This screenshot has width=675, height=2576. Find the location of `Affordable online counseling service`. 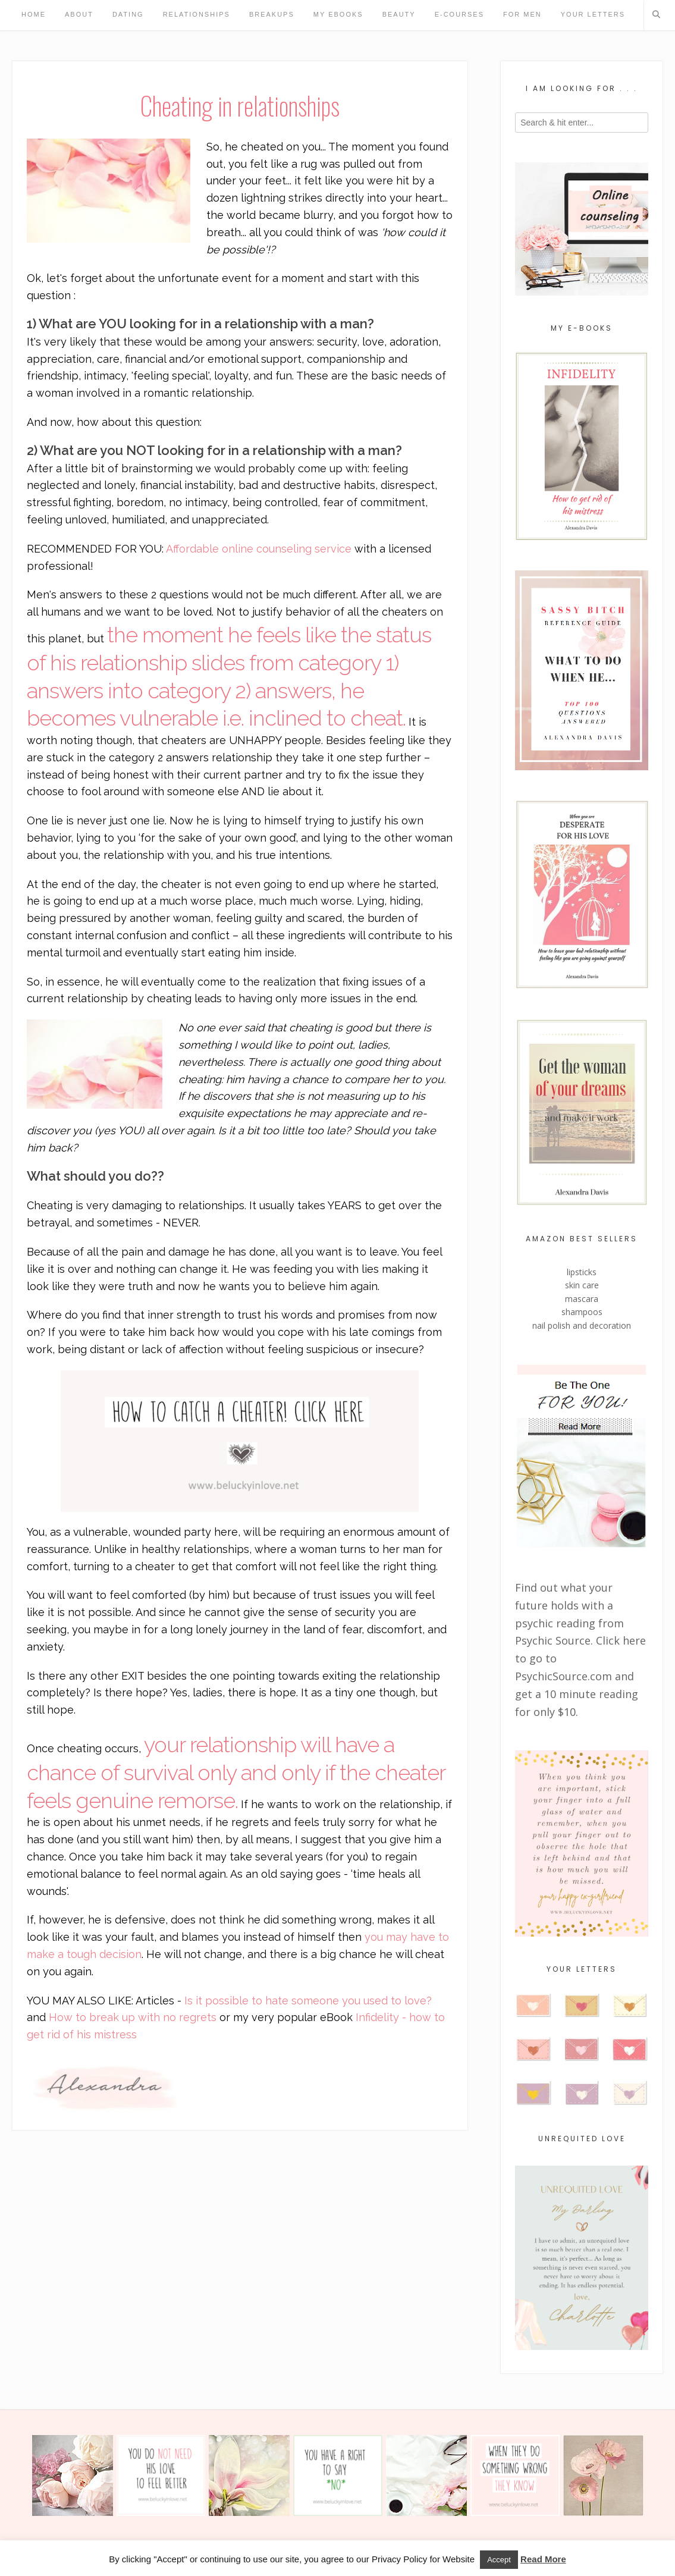

Affordable online counseling service is located at coordinates (258, 548).